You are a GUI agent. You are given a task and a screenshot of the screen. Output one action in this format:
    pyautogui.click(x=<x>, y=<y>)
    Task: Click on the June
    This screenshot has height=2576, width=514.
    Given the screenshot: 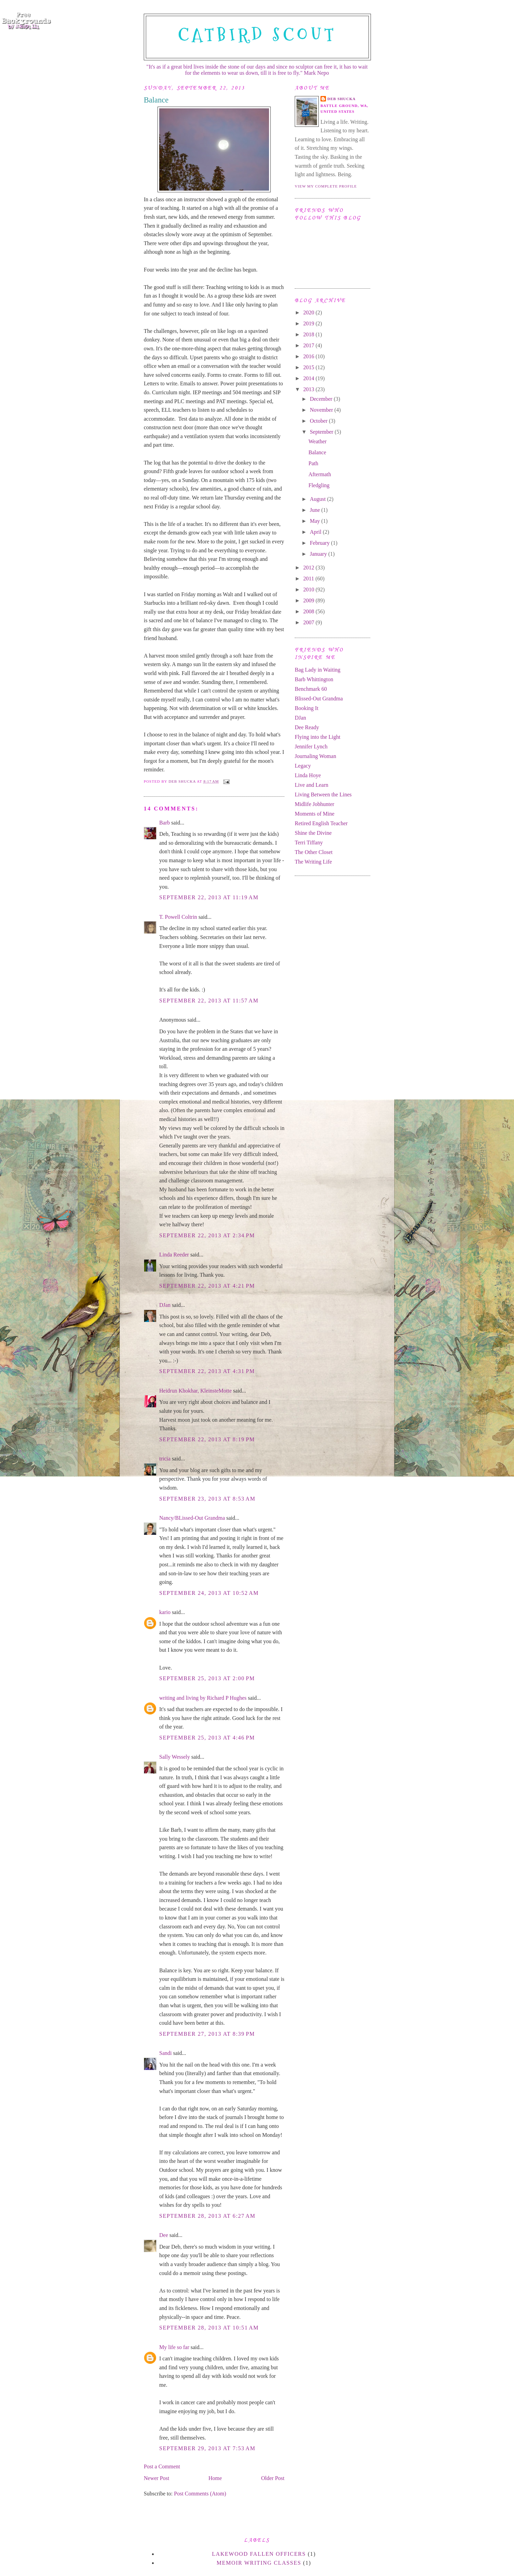 What is the action you would take?
    pyautogui.click(x=315, y=510)
    